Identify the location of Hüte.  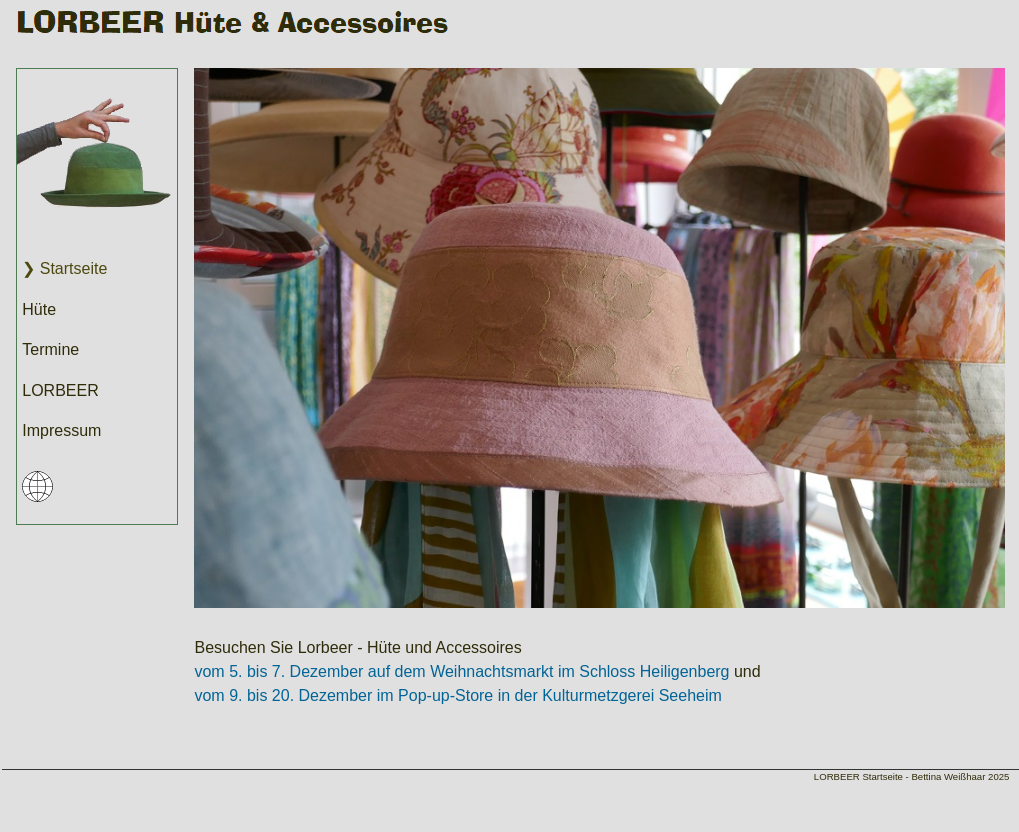
(39, 309).